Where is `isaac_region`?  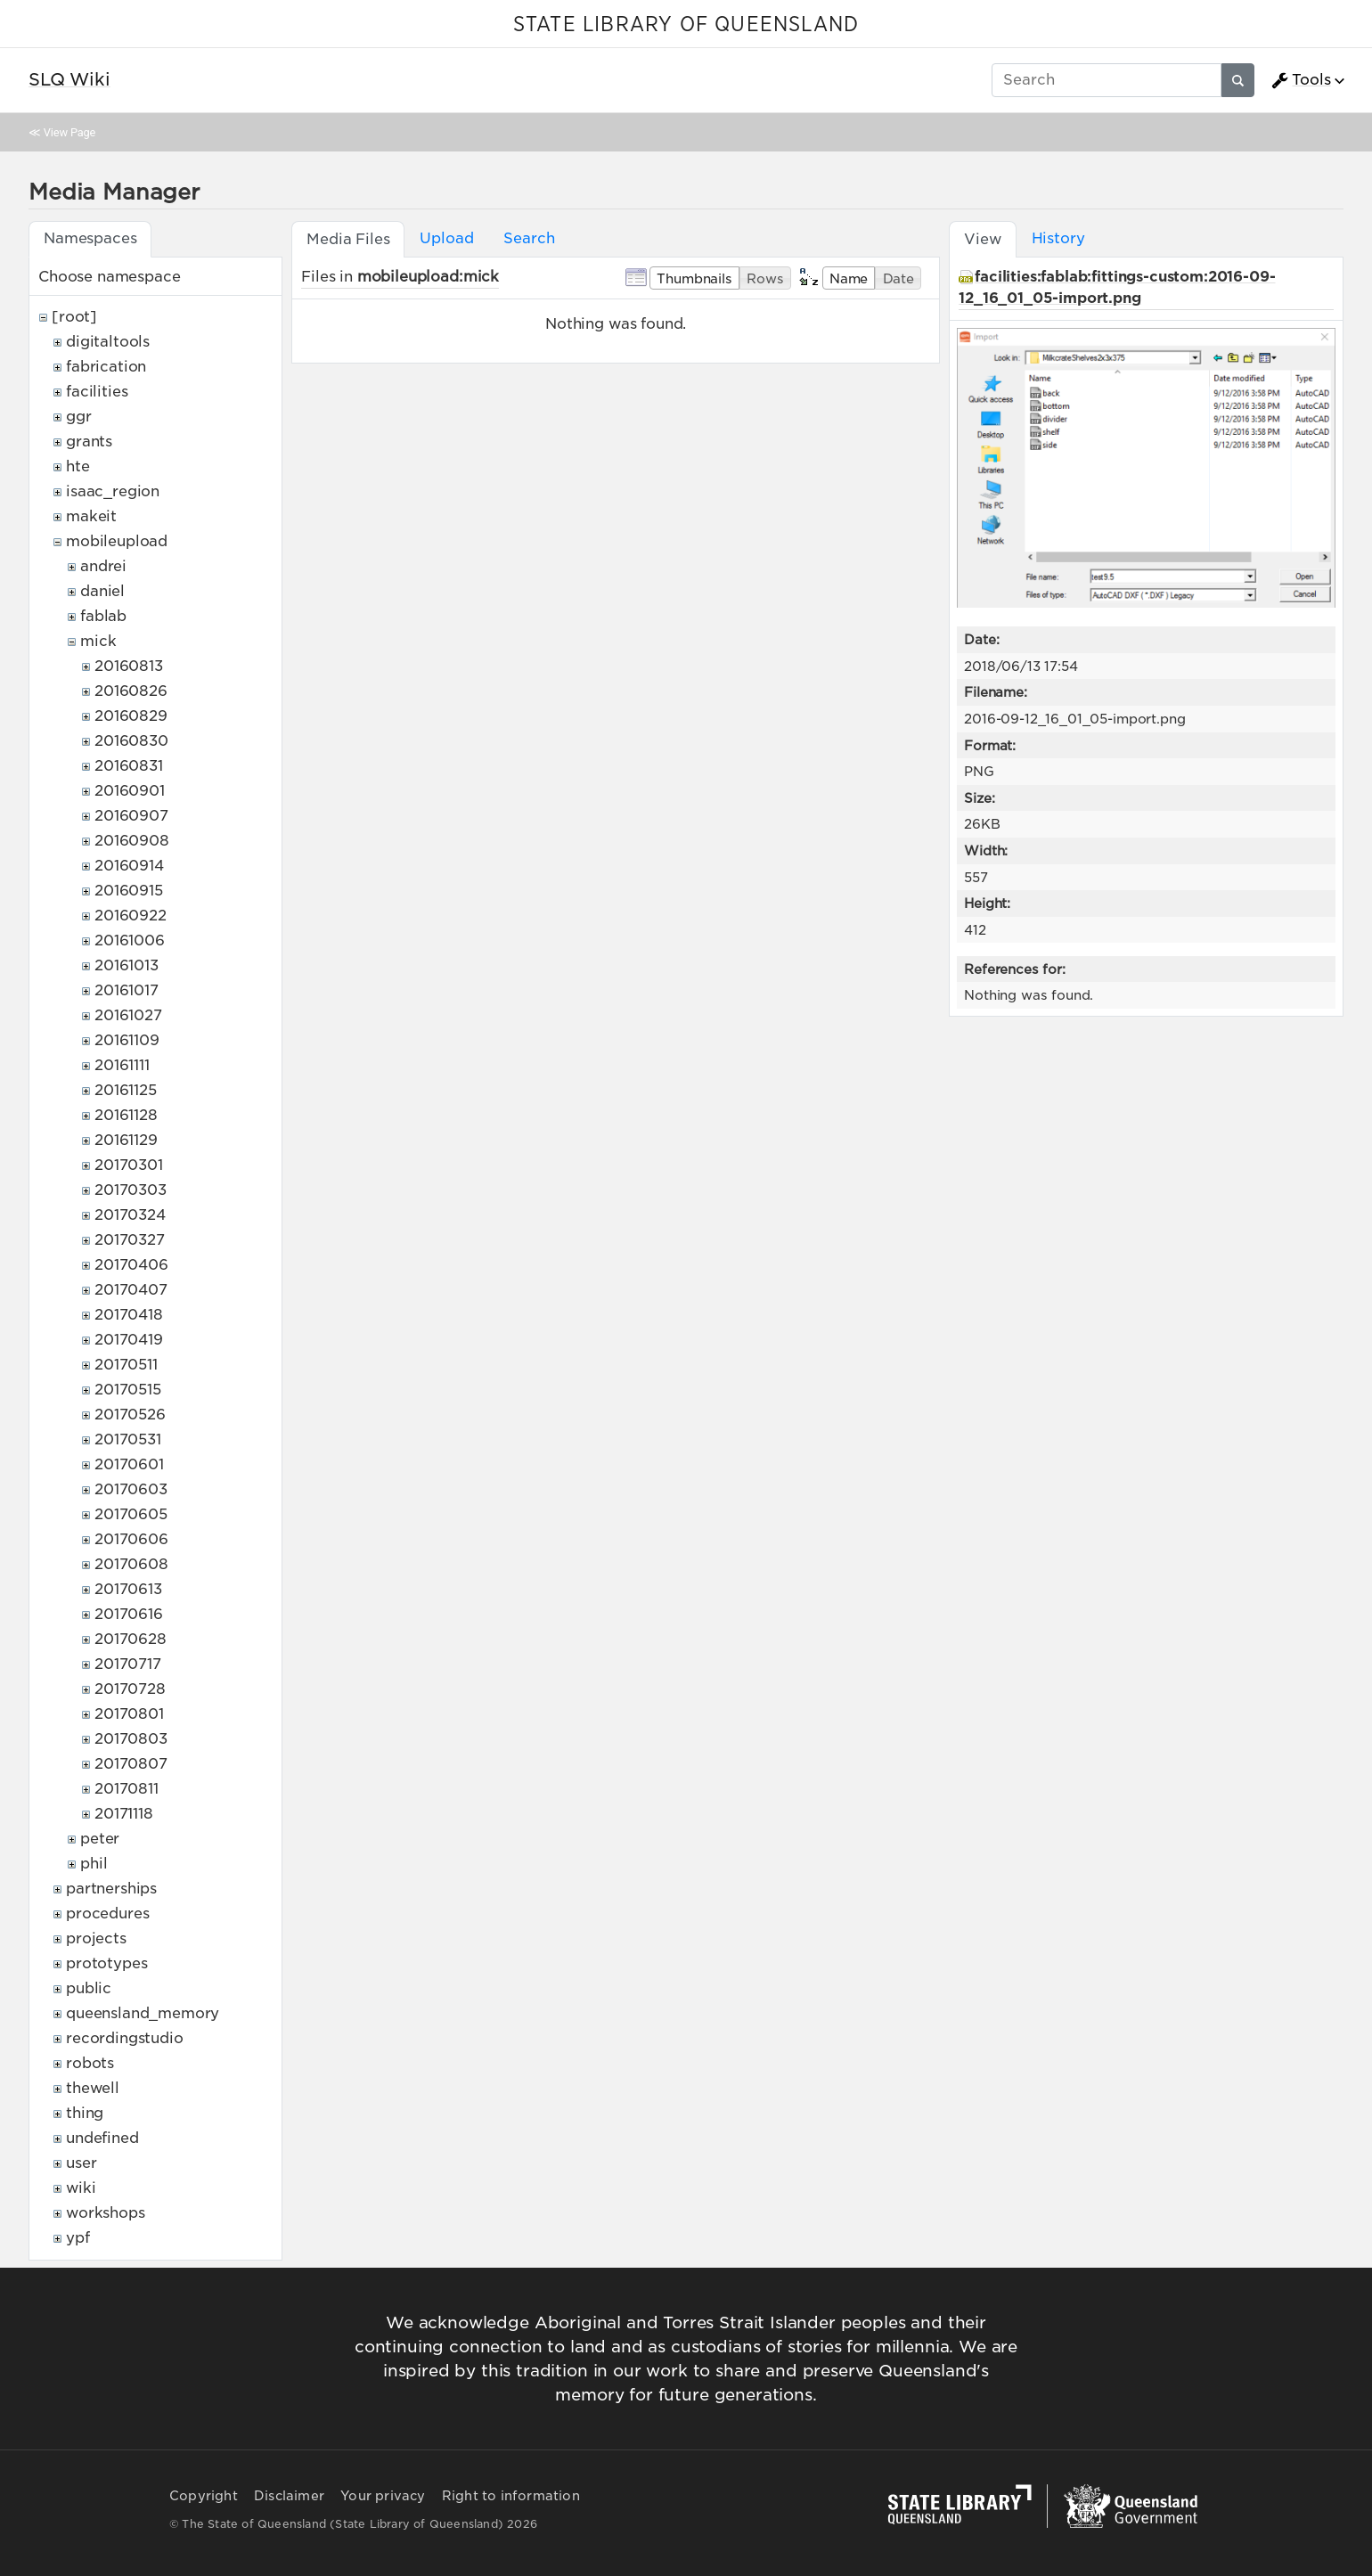 isaac_region is located at coordinates (112, 491).